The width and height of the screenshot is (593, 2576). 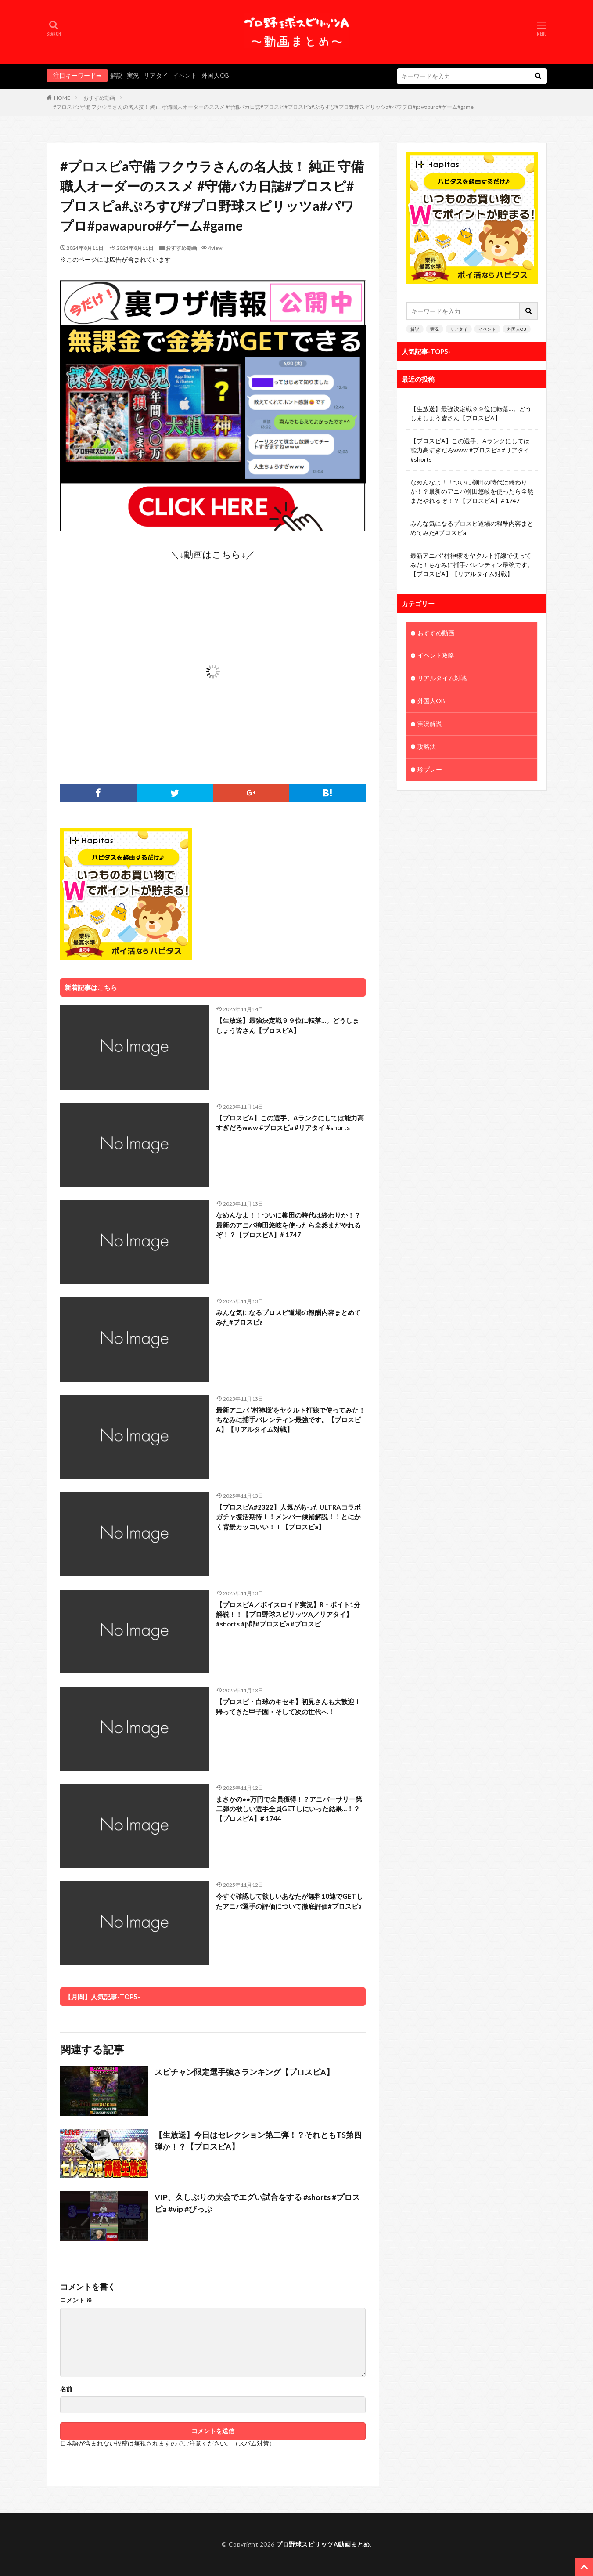 I want to click on 最新アニバ ‘村神様’をヤクルト打線で使ってみた！ちなみに捕手バレンティン最強です。【プロスピA】【リアルタイム対戦】, so click(x=290, y=1420).